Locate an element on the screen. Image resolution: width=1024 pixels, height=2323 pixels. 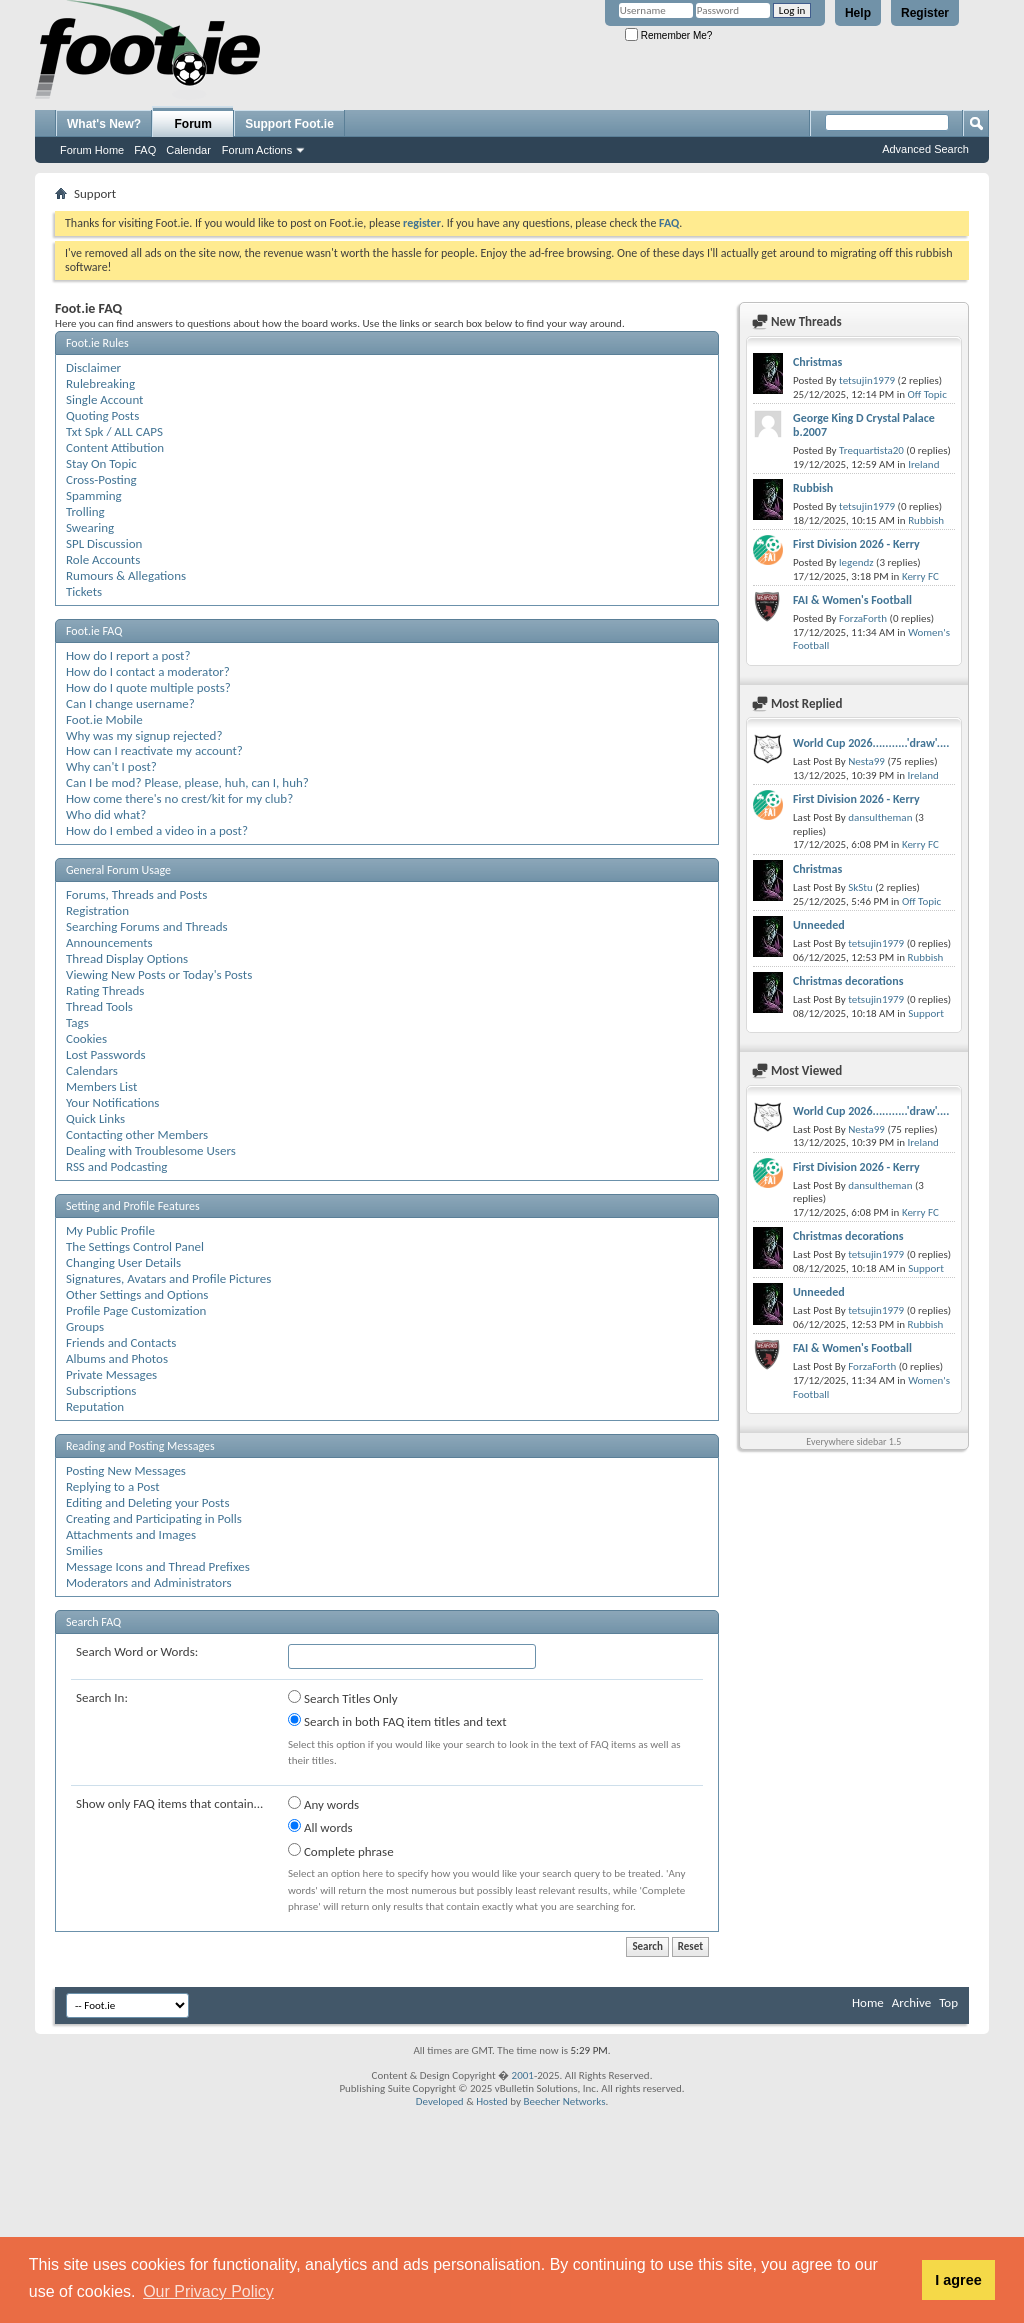
Trequartista20 is located at coordinates (871, 450).